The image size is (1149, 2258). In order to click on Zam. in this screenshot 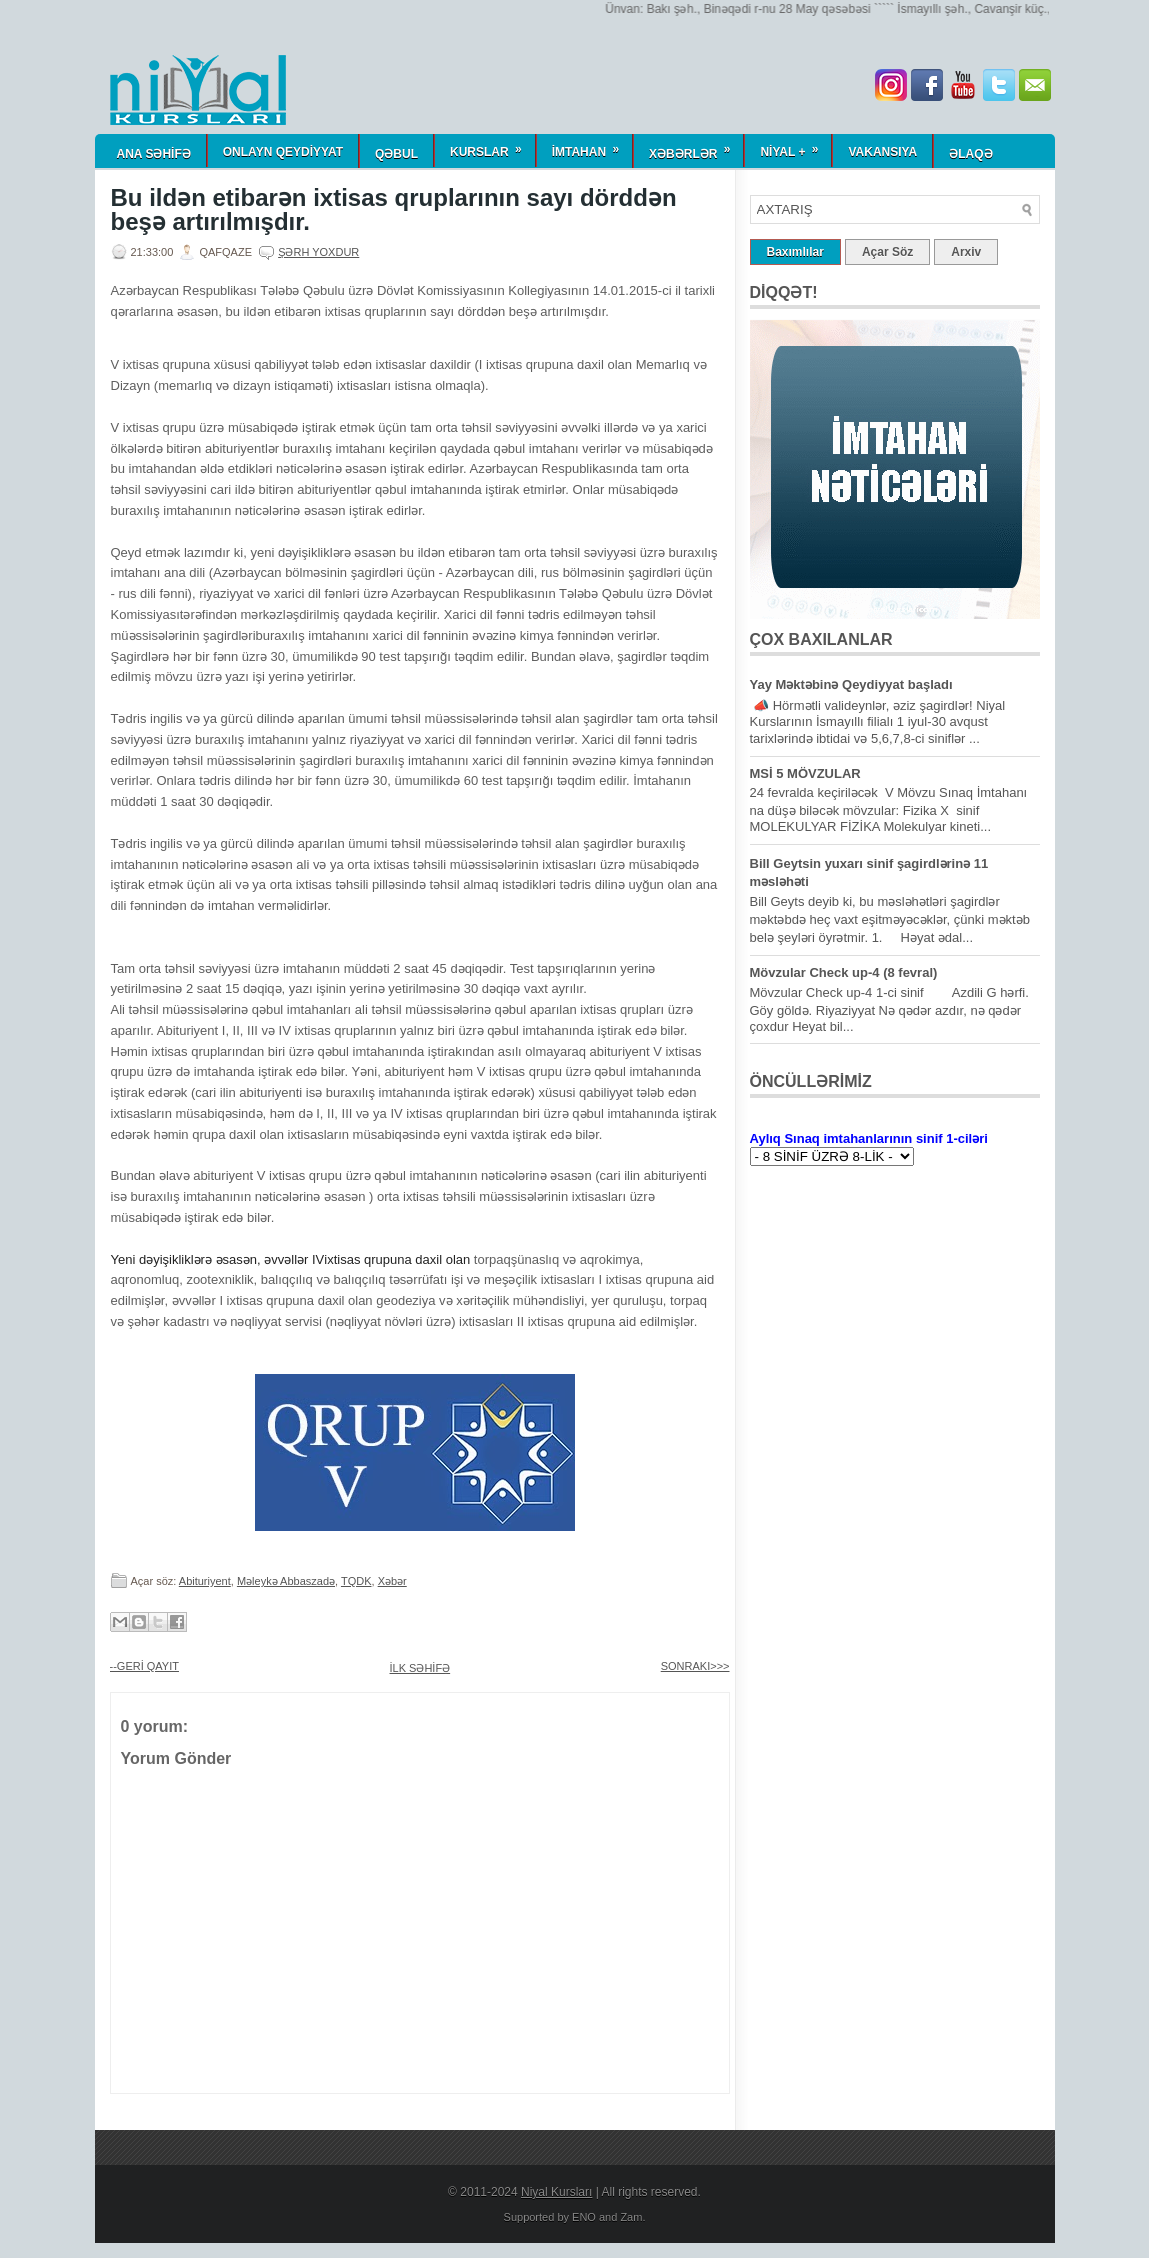, I will do `click(632, 2217)`.